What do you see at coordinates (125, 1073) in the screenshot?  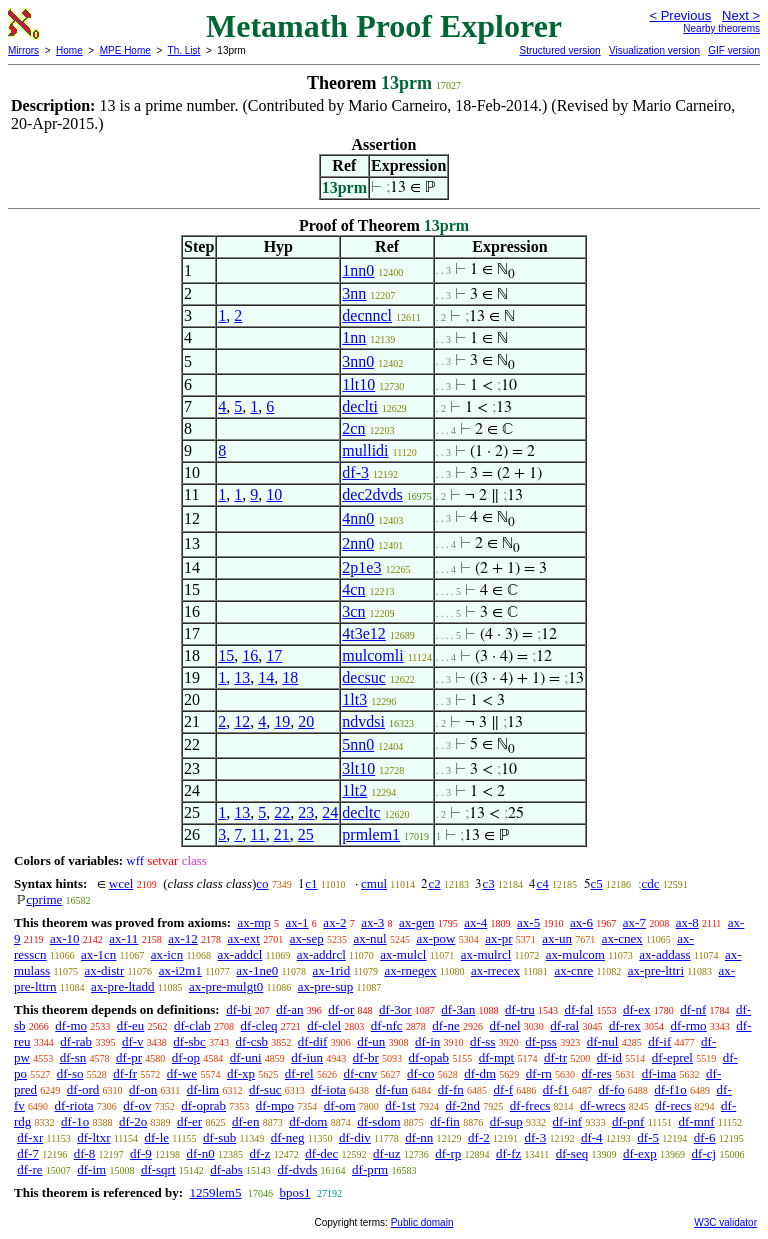 I see `df-fr` at bounding box center [125, 1073].